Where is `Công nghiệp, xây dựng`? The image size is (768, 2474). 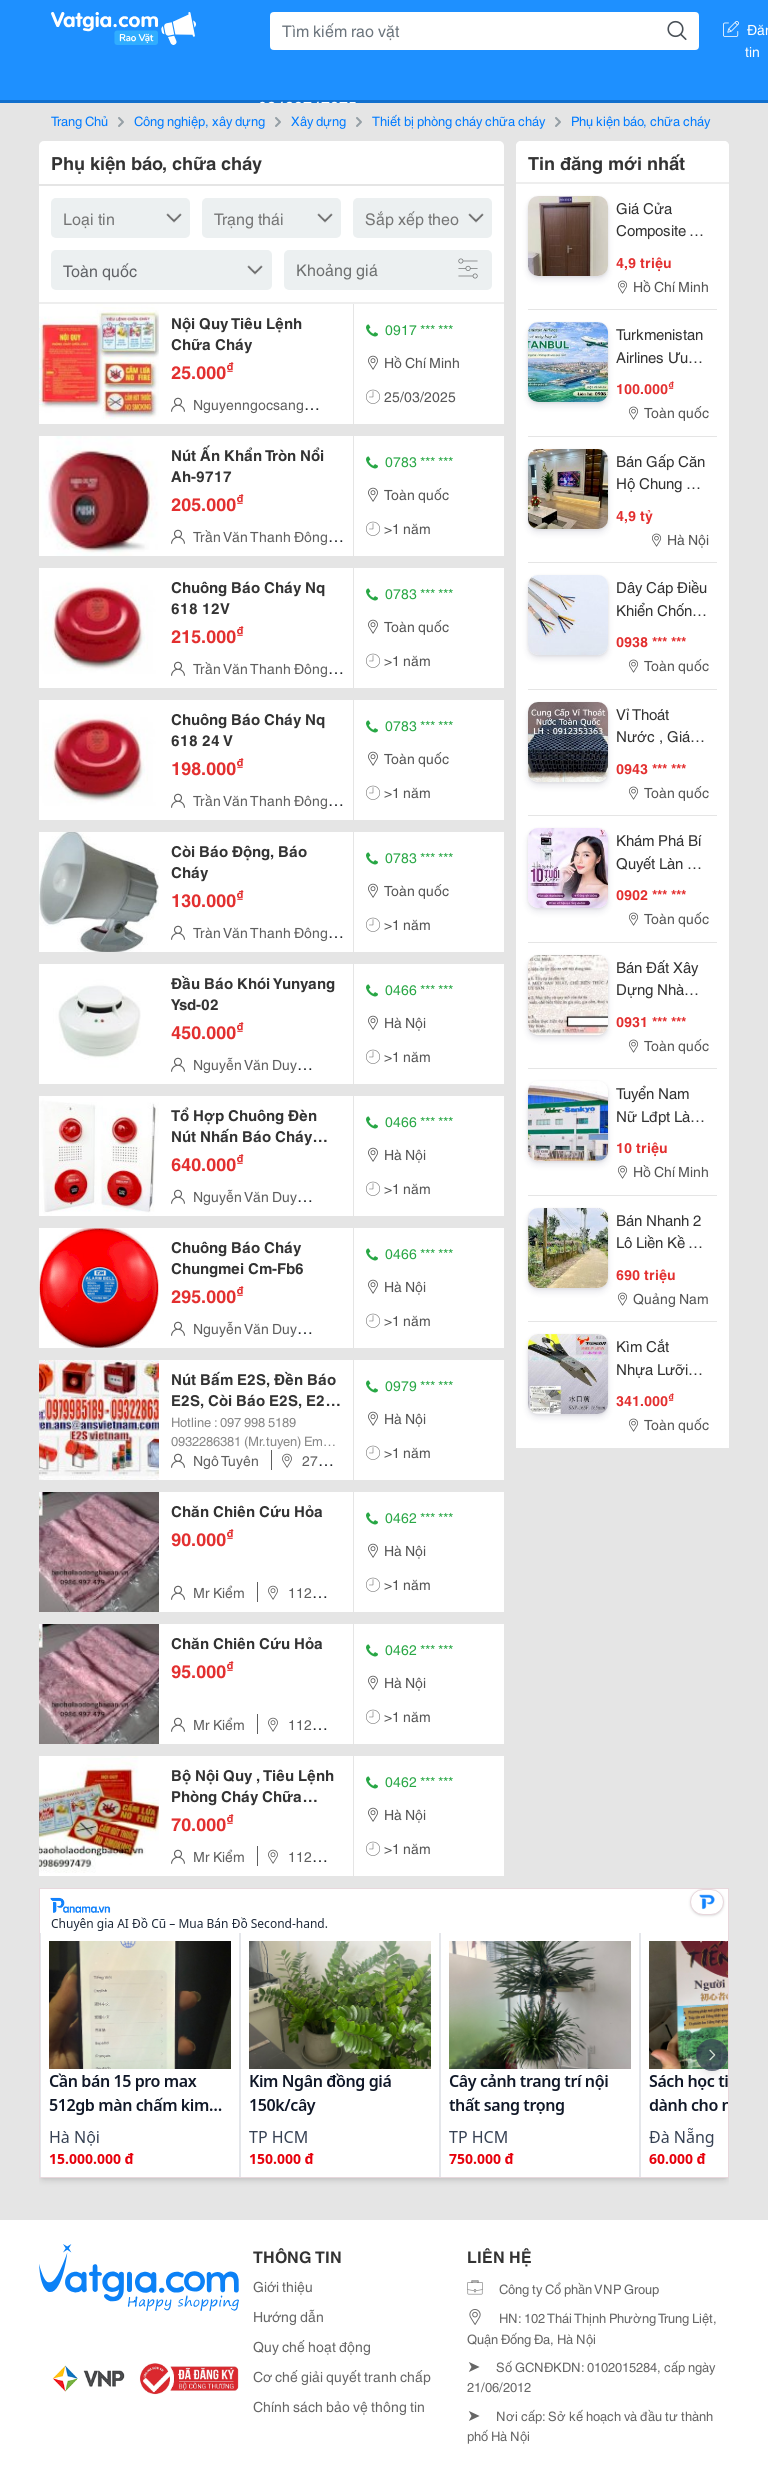
Công nghiệp, xây dựng is located at coordinates (199, 120).